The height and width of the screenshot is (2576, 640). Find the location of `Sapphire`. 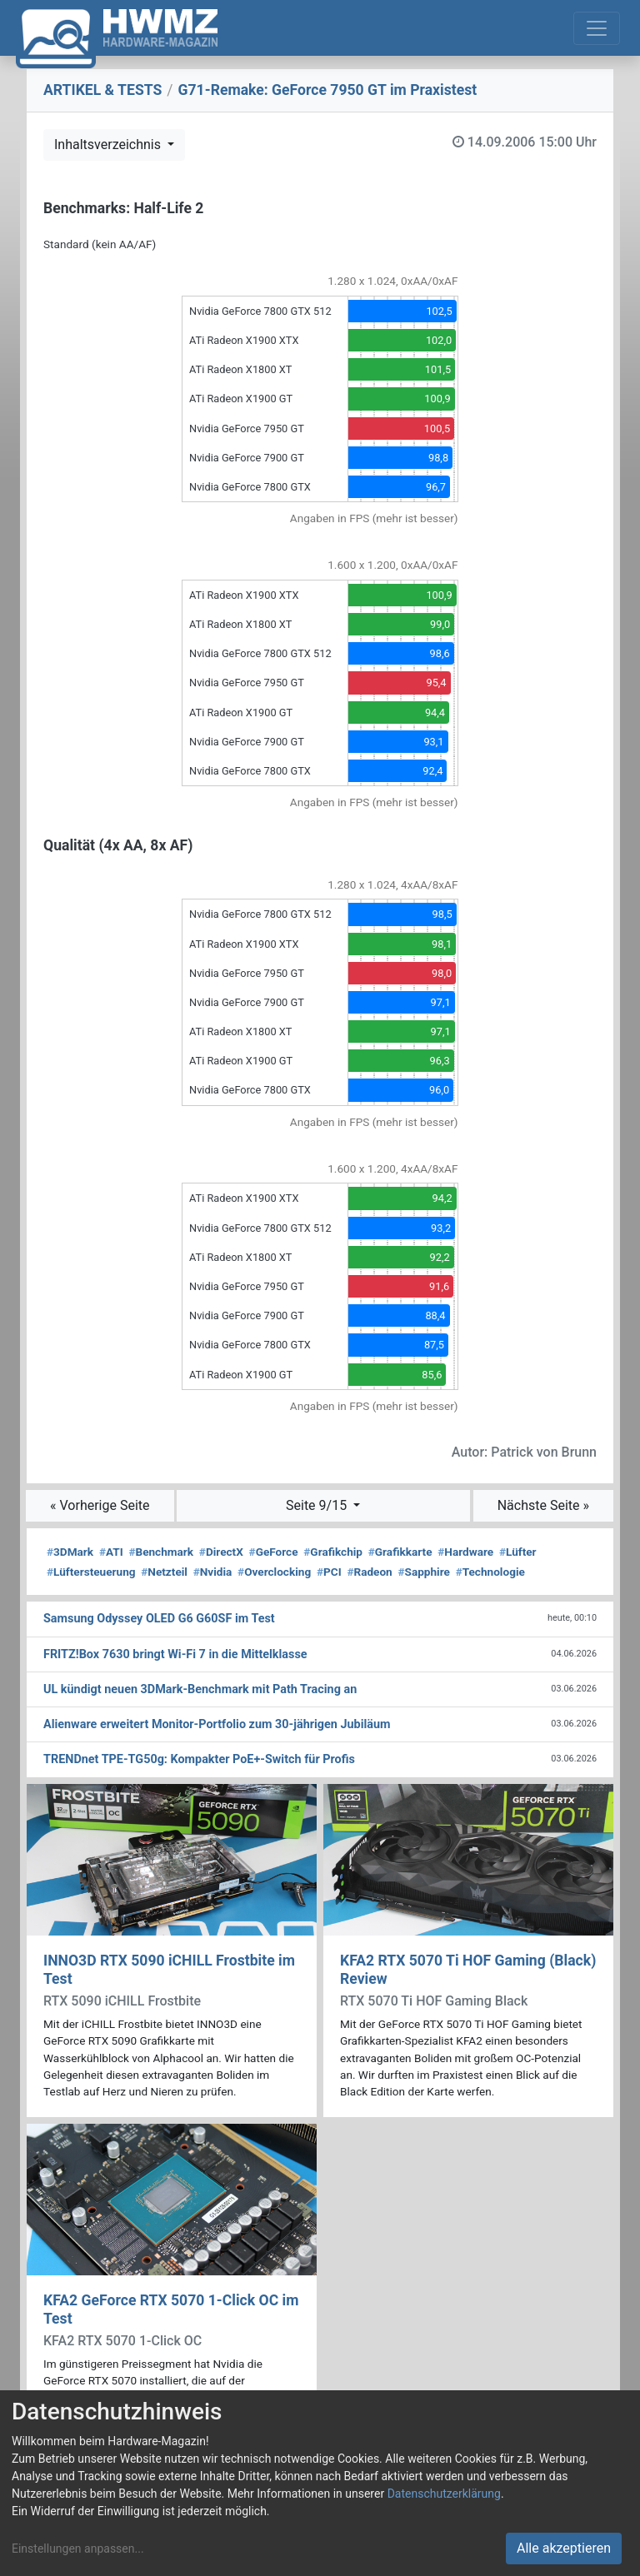

Sapphire is located at coordinates (424, 1571).